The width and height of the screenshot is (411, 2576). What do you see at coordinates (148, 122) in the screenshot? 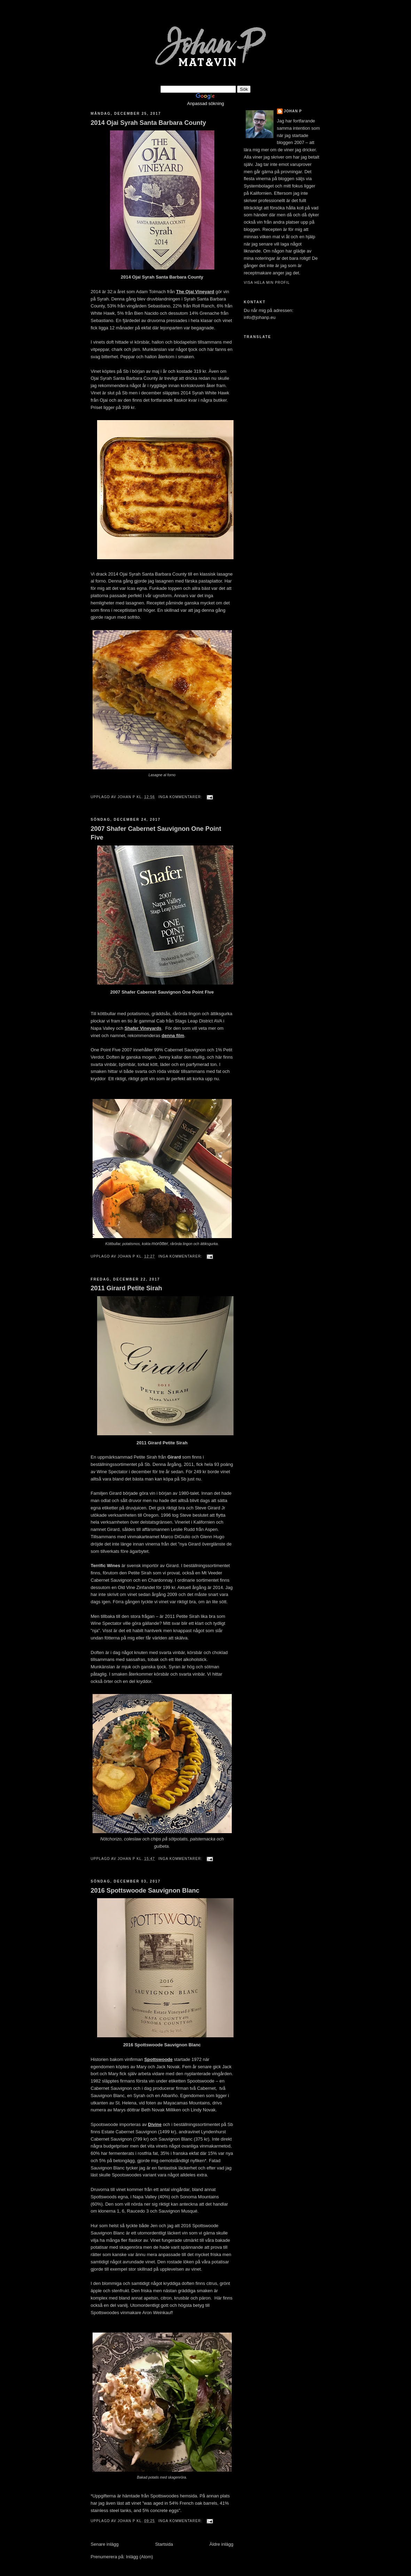
I see `2014 Ojai Syrah Santa Barbara County` at bounding box center [148, 122].